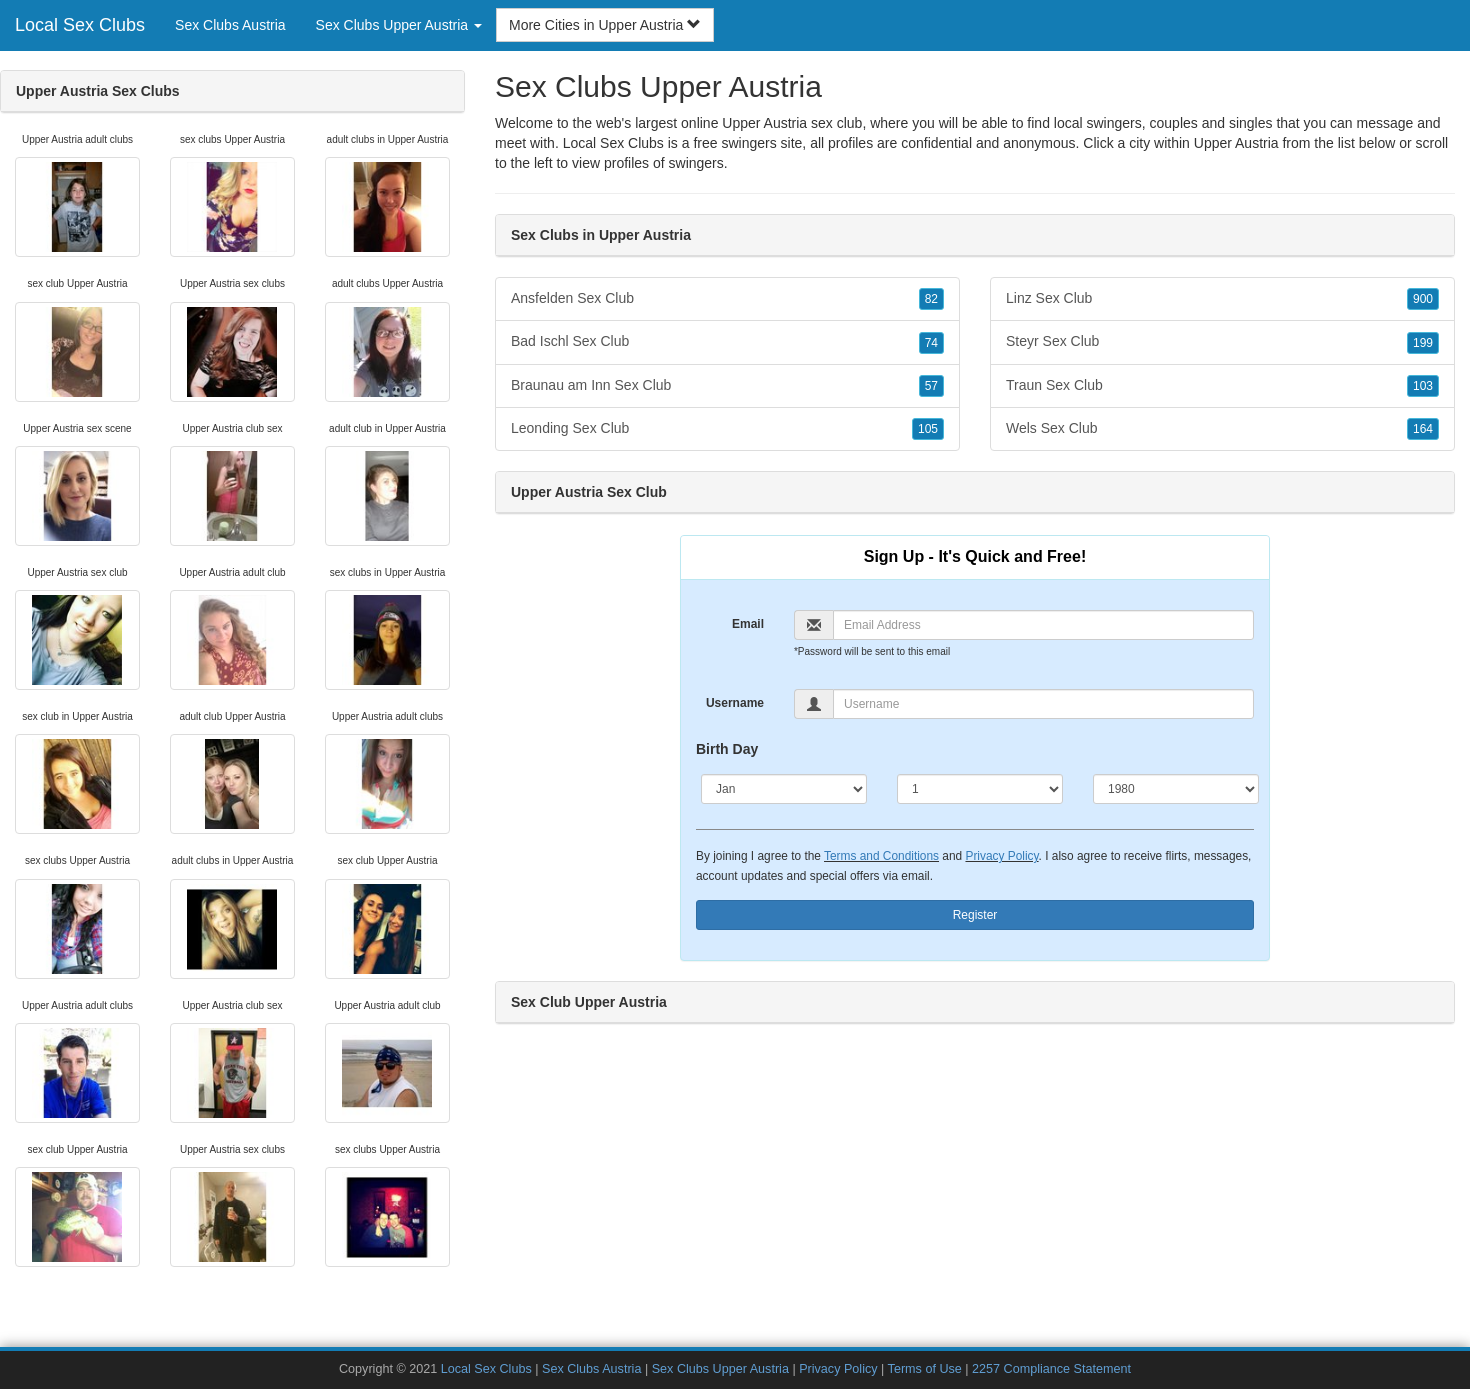 The height and width of the screenshot is (1389, 1470). What do you see at coordinates (925, 1369) in the screenshot?
I see `Terms of Use` at bounding box center [925, 1369].